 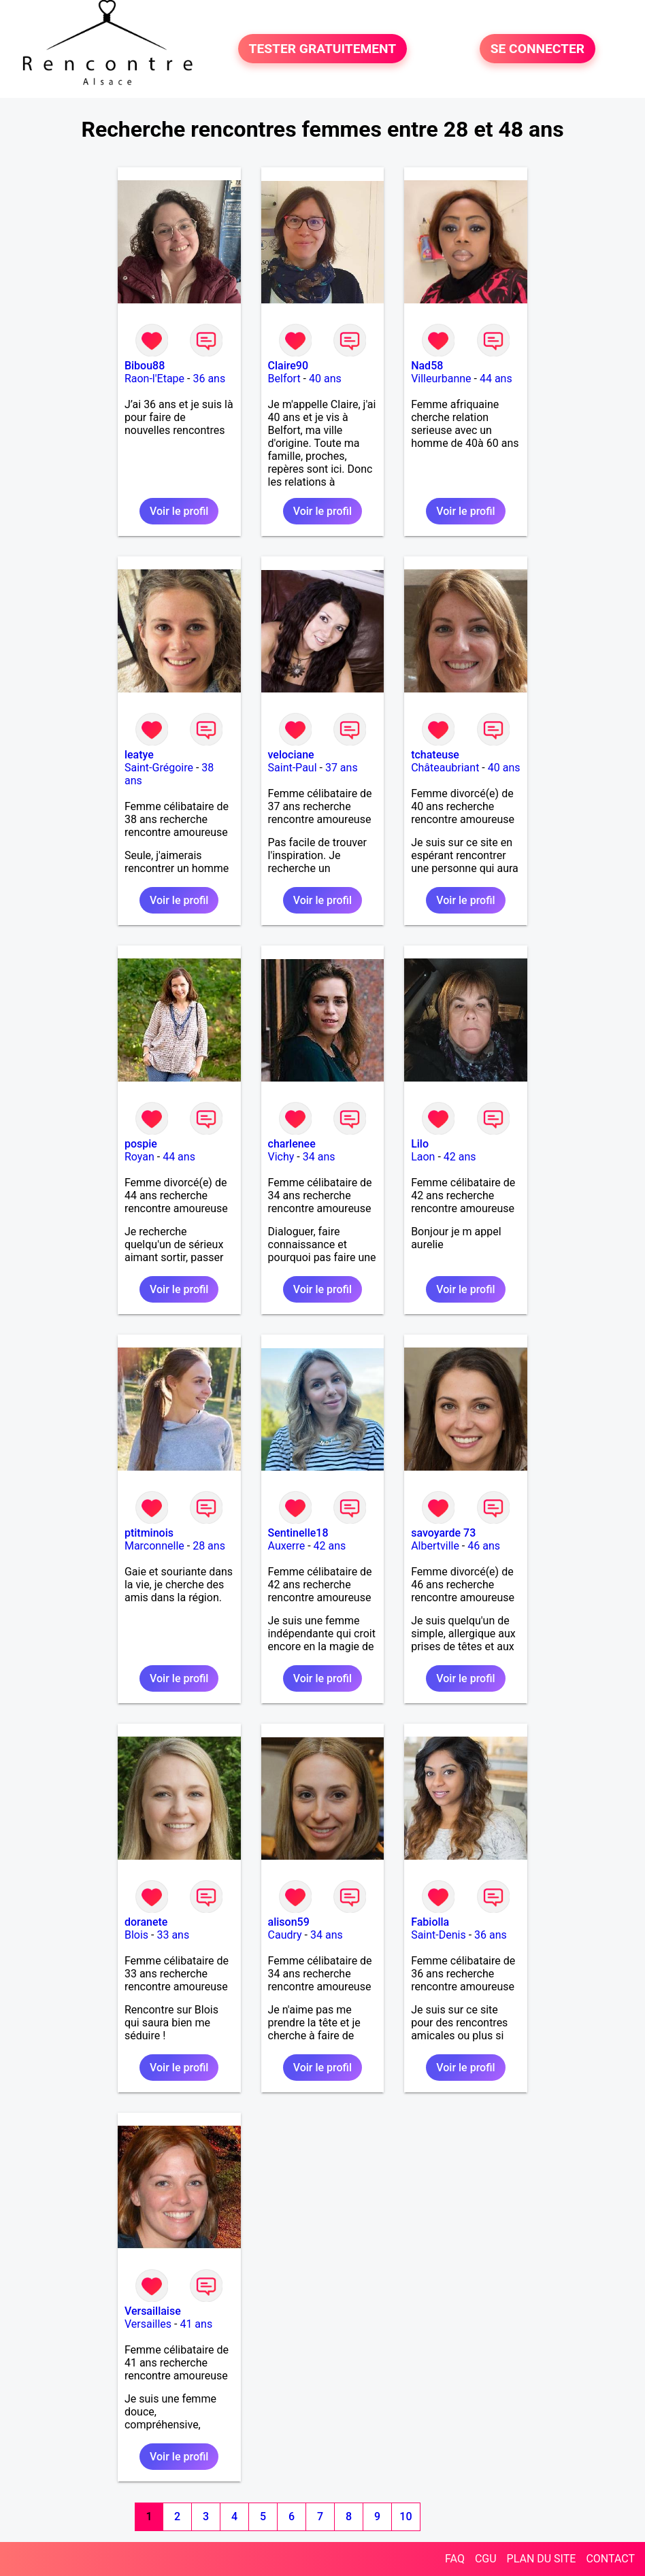 I want to click on Caudry, so click(x=285, y=1934).